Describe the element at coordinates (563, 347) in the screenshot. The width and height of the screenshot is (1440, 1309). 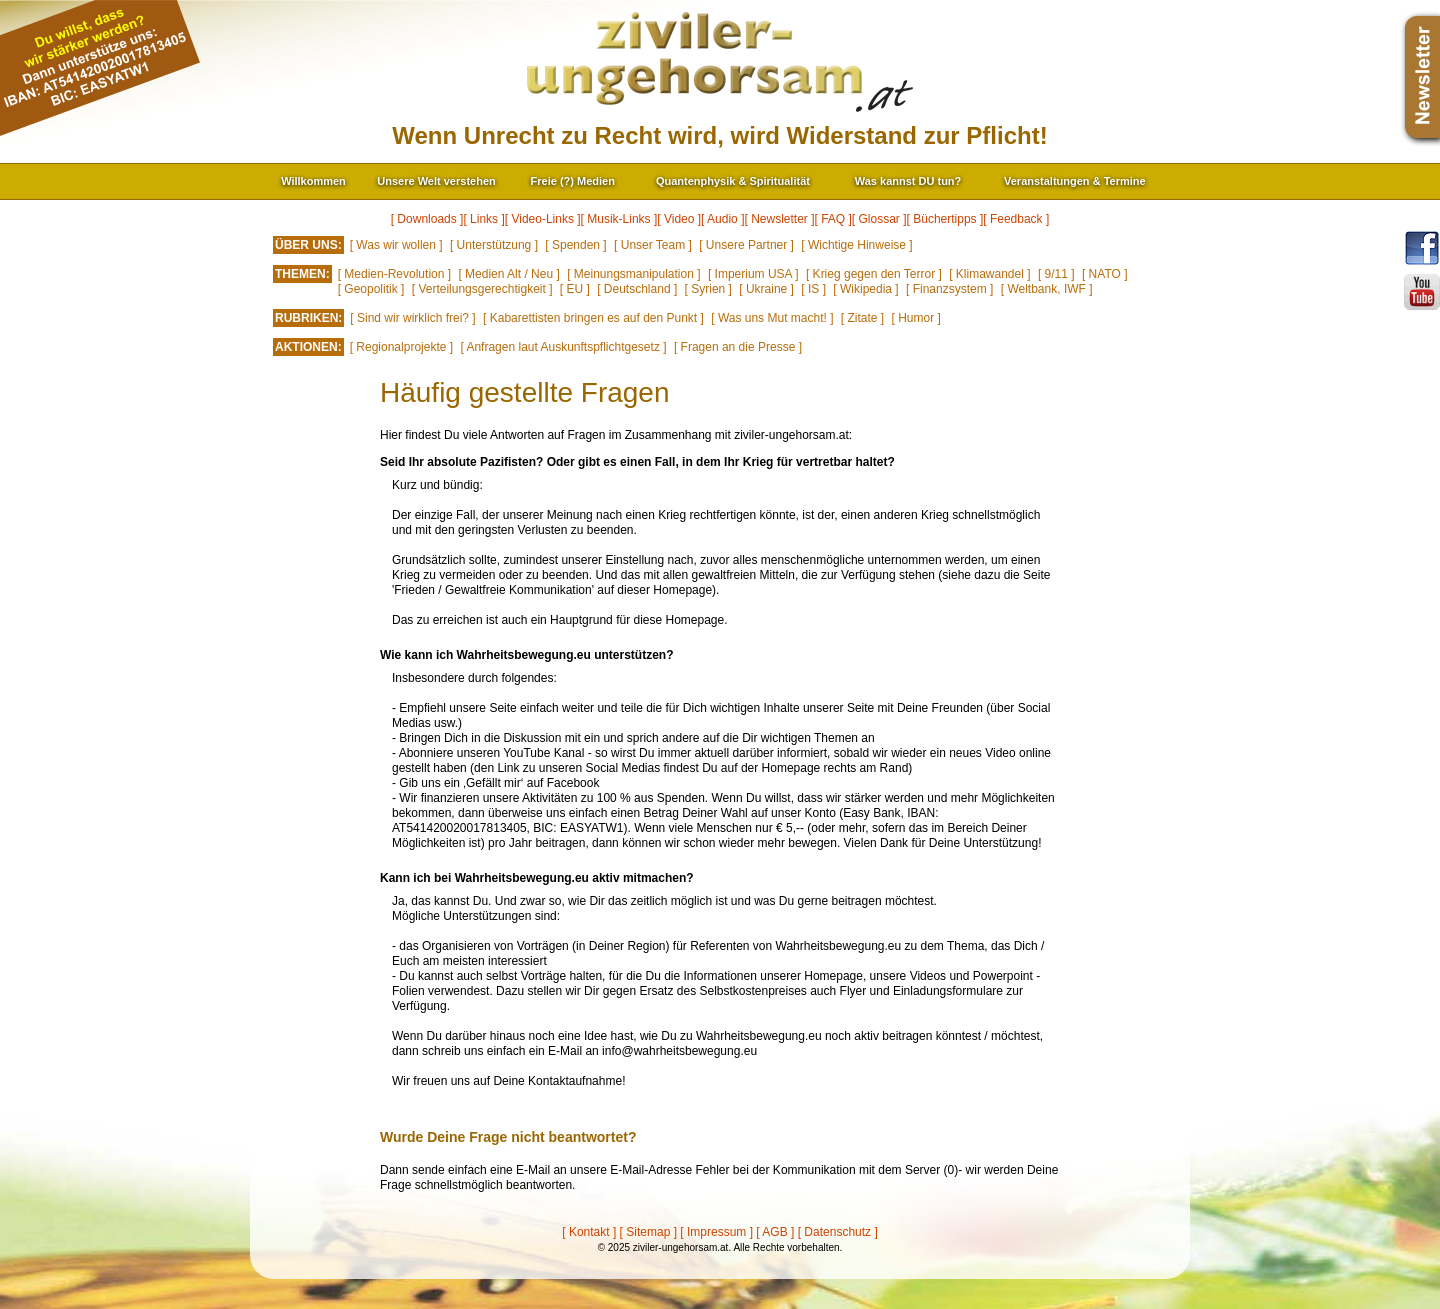
I see `[ Anfragen laut Auskunftspflichtgesetz ]` at that location.